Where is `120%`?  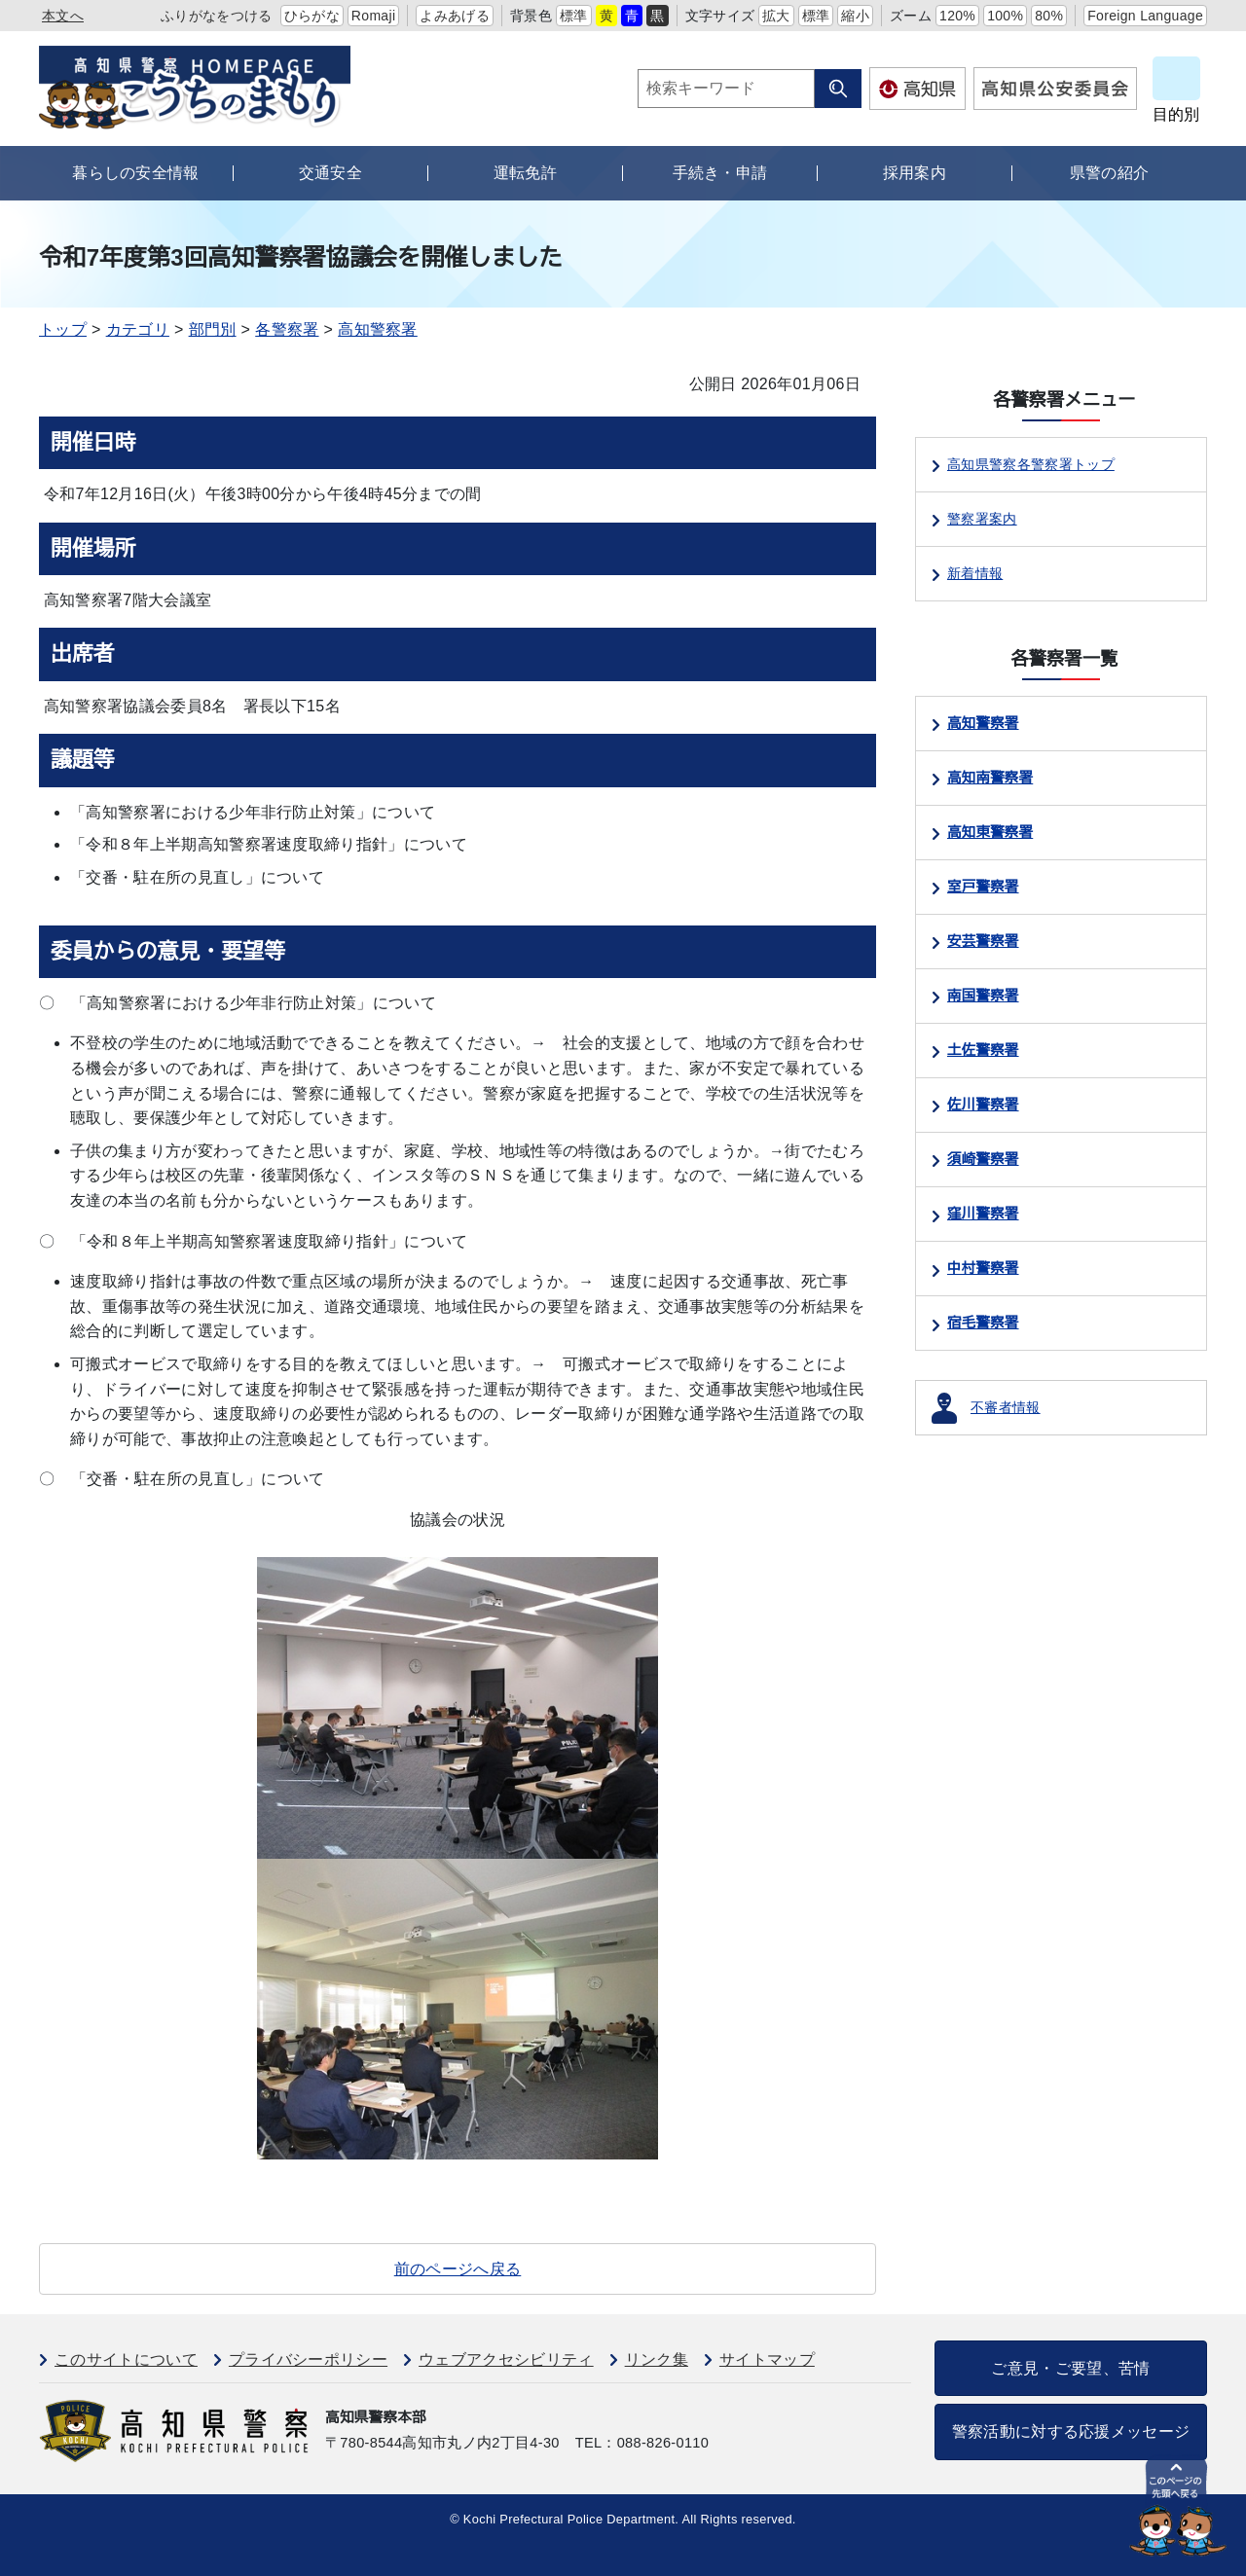 120% is located at coordinates (957, 15).